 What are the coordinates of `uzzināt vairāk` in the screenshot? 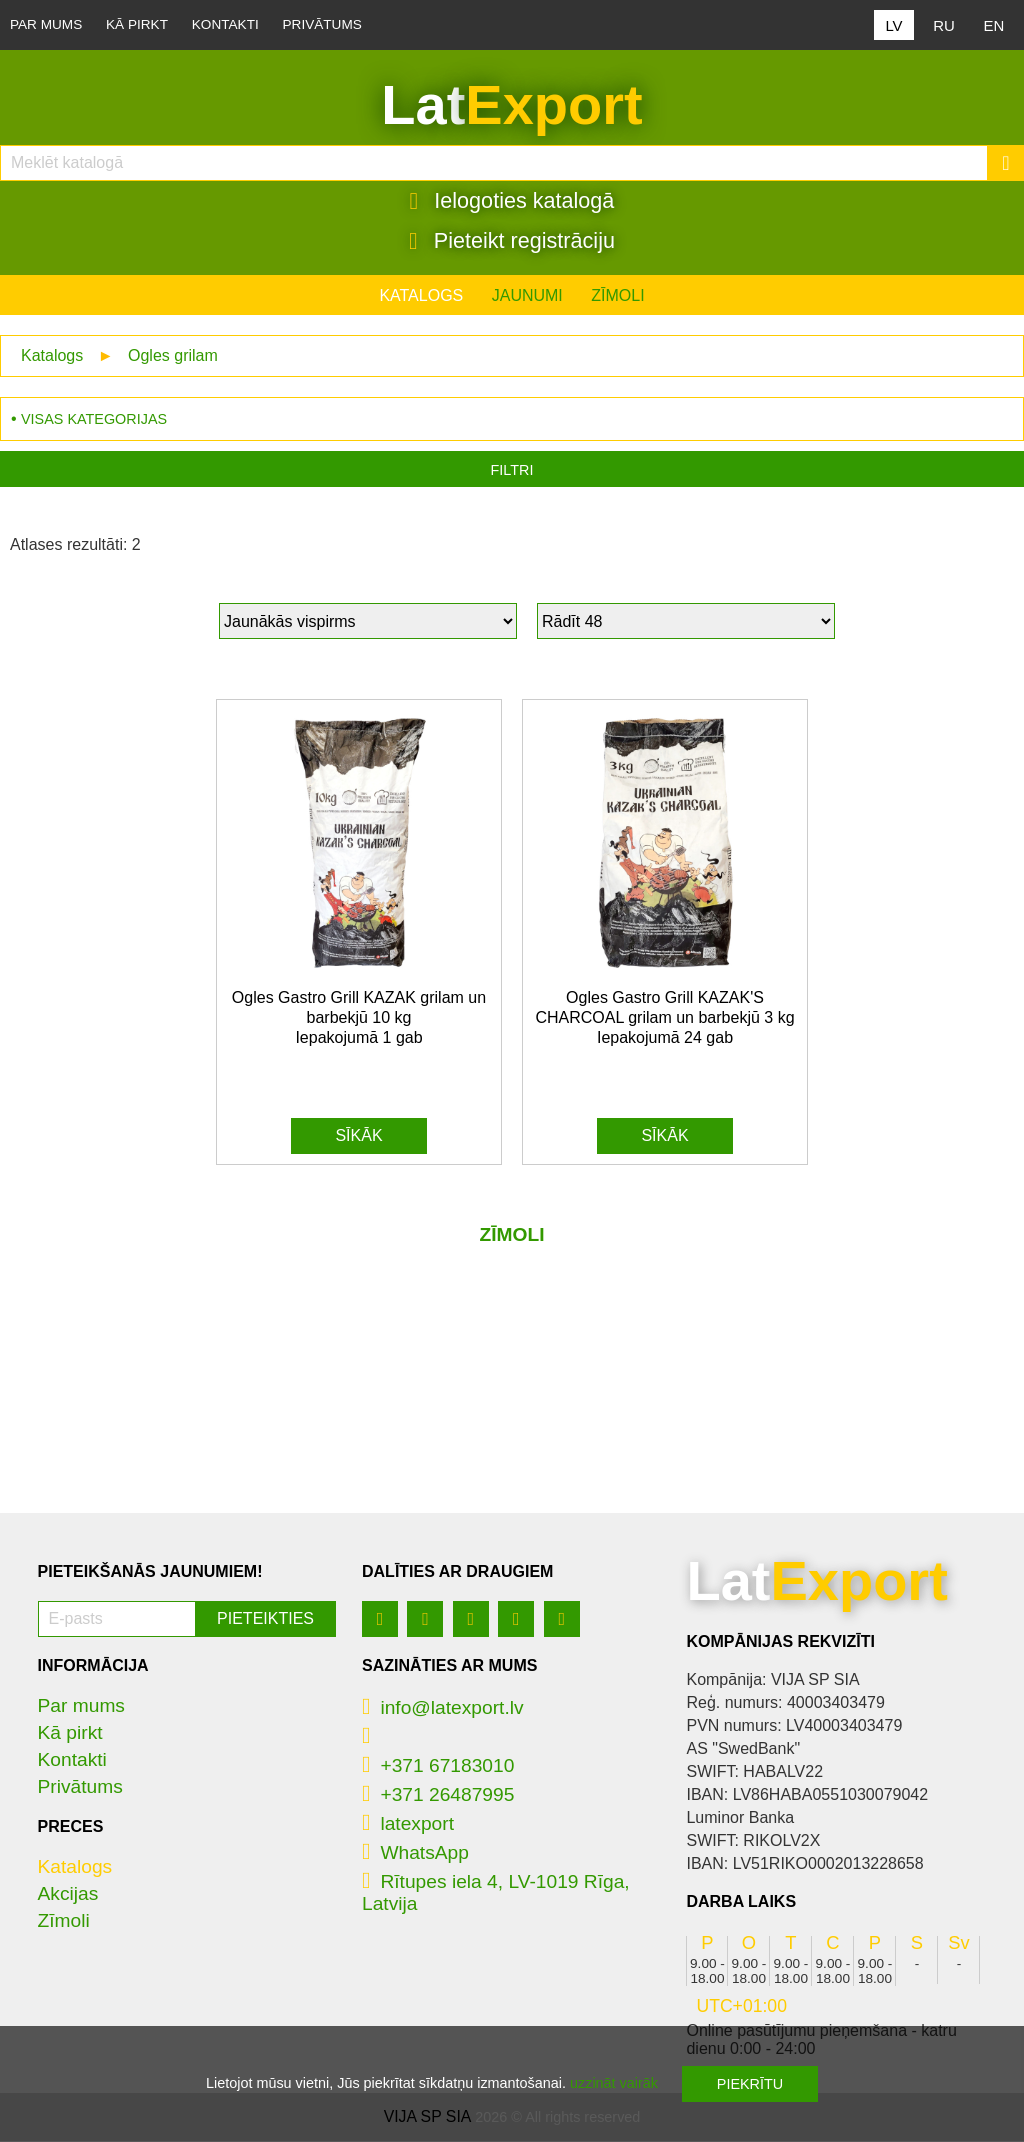 It's located at (614, 2083).